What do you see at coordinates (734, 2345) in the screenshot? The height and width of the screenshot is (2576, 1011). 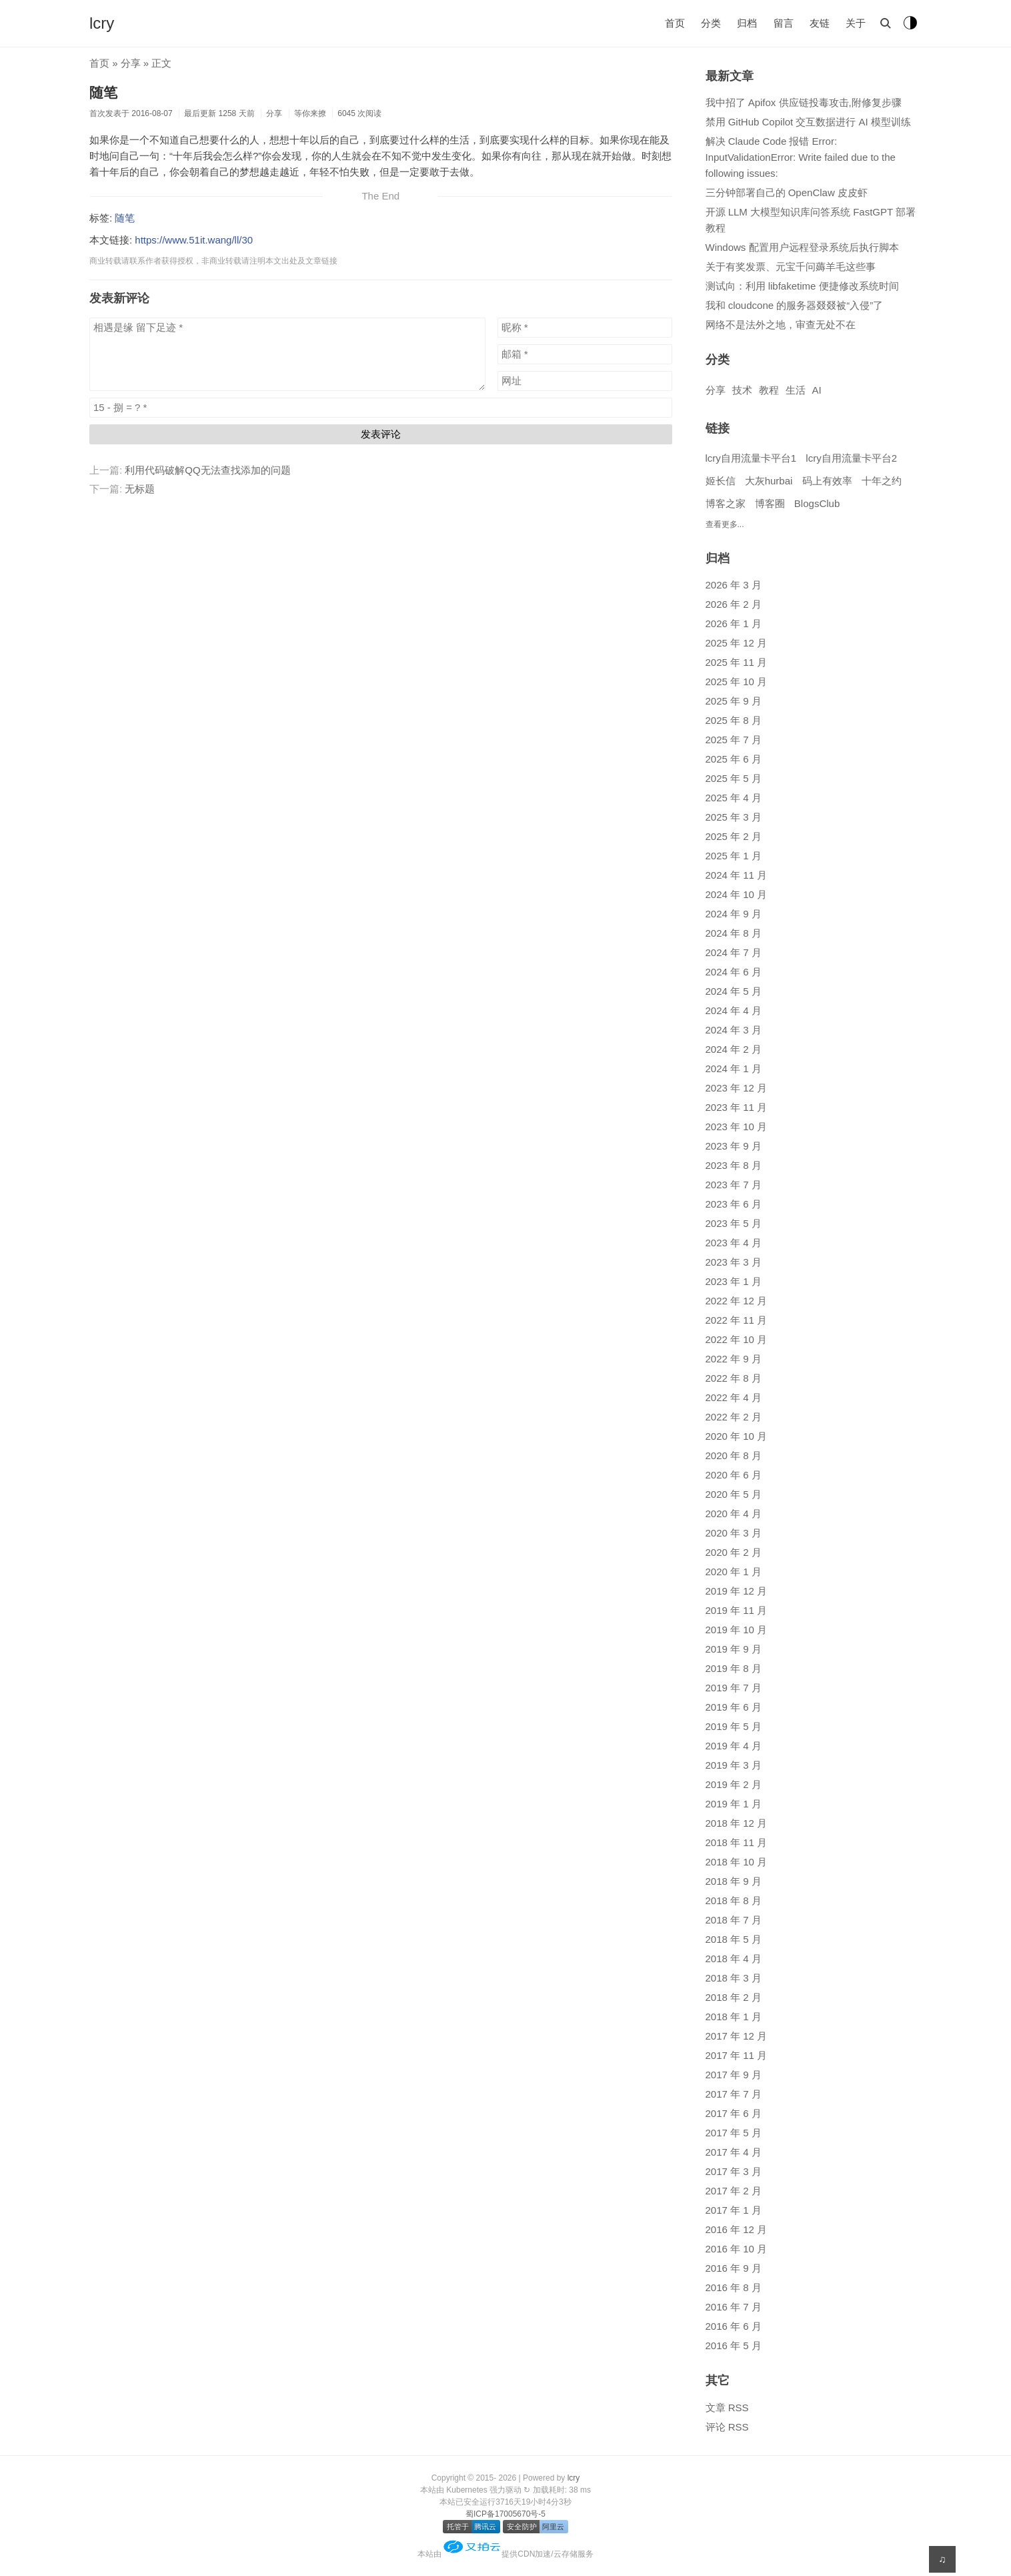 I see `2016 年 5 月` at bounding box center [734, 2345].